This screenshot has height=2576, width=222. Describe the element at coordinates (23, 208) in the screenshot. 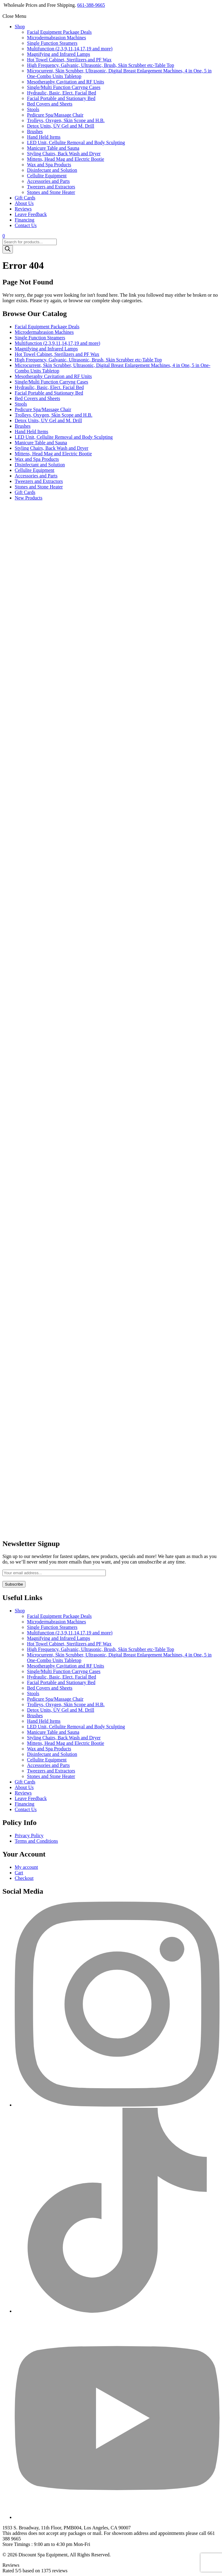

I see `Reviews` at that location.